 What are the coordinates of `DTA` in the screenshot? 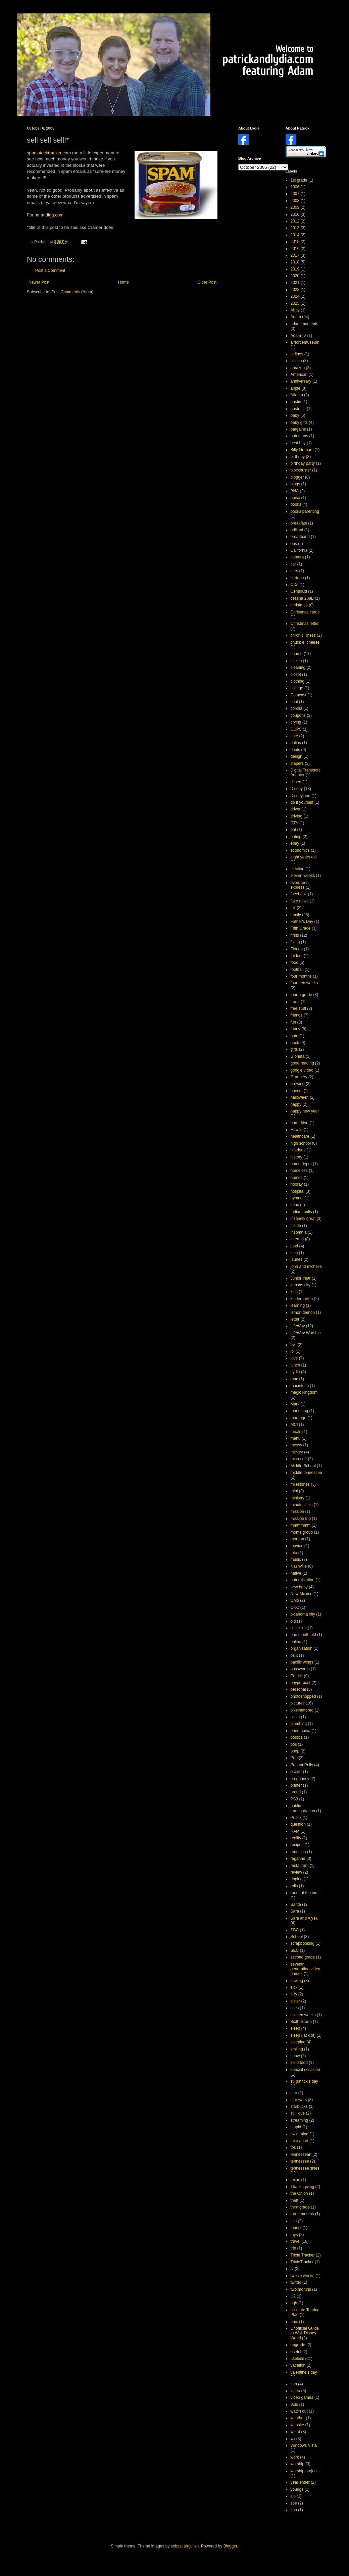 It's located at (294, 823).